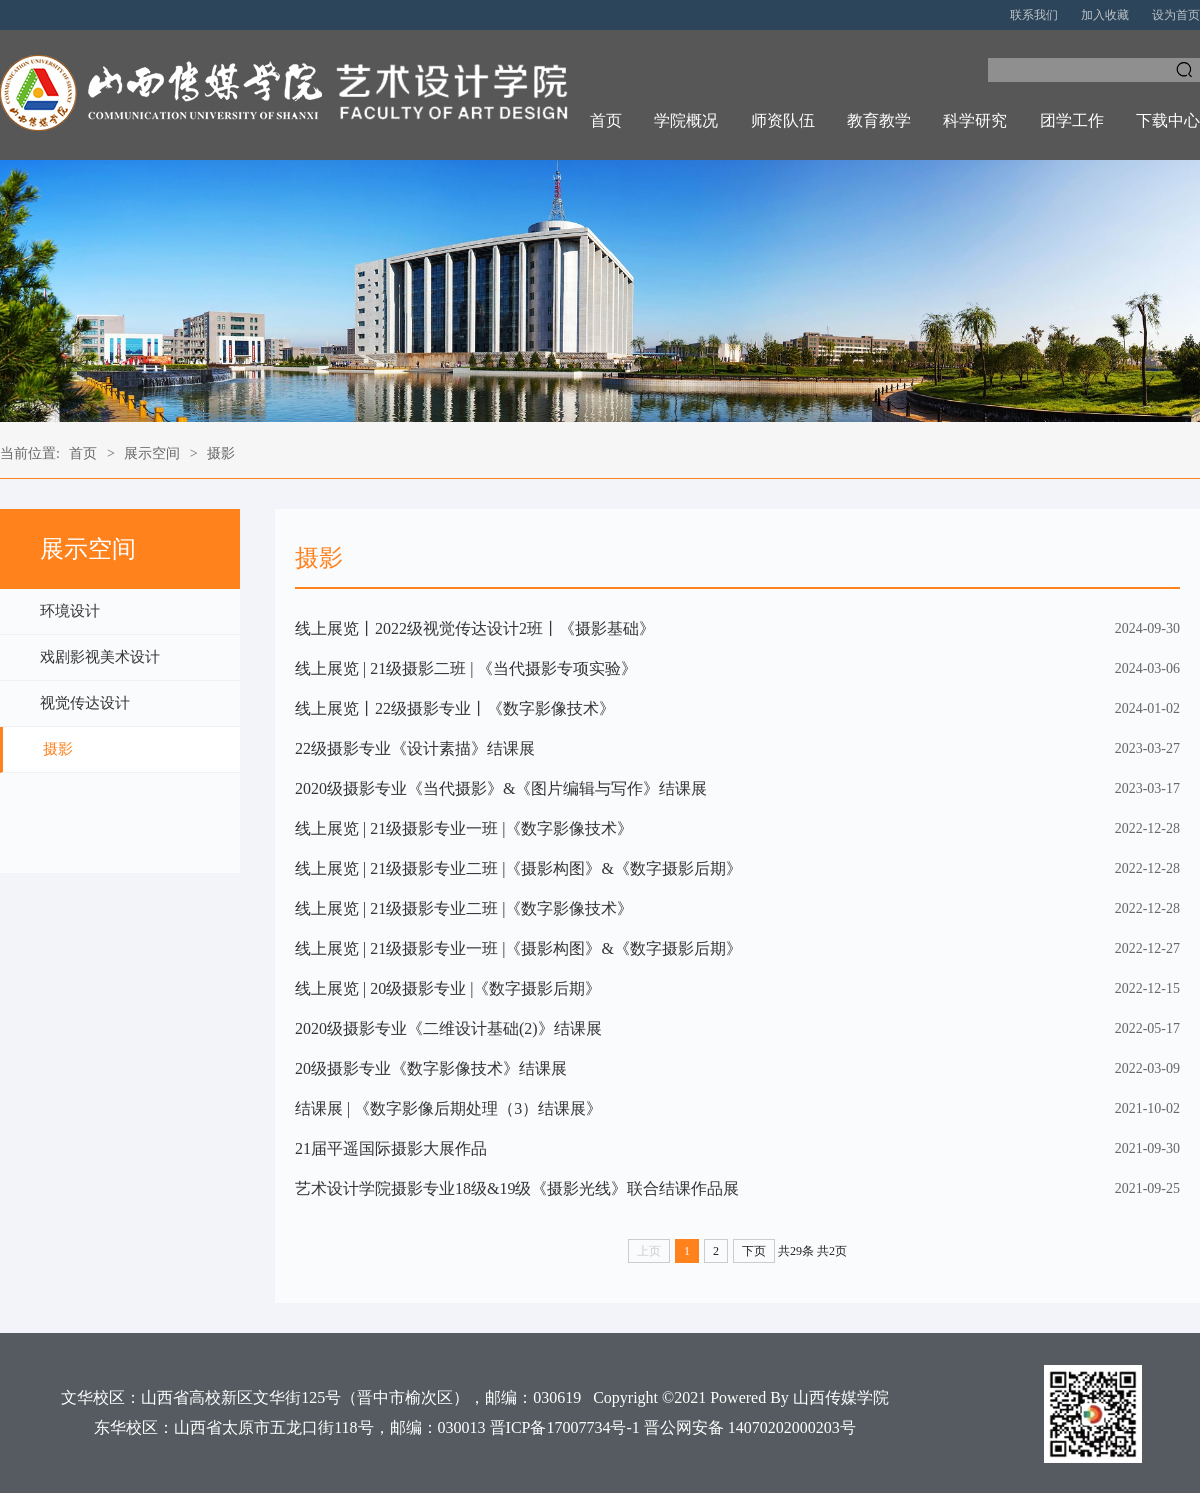  What do you see at coordinates (783, 120) in the screenshot?
I see `师资队伍` at bounding box center [783, 120].